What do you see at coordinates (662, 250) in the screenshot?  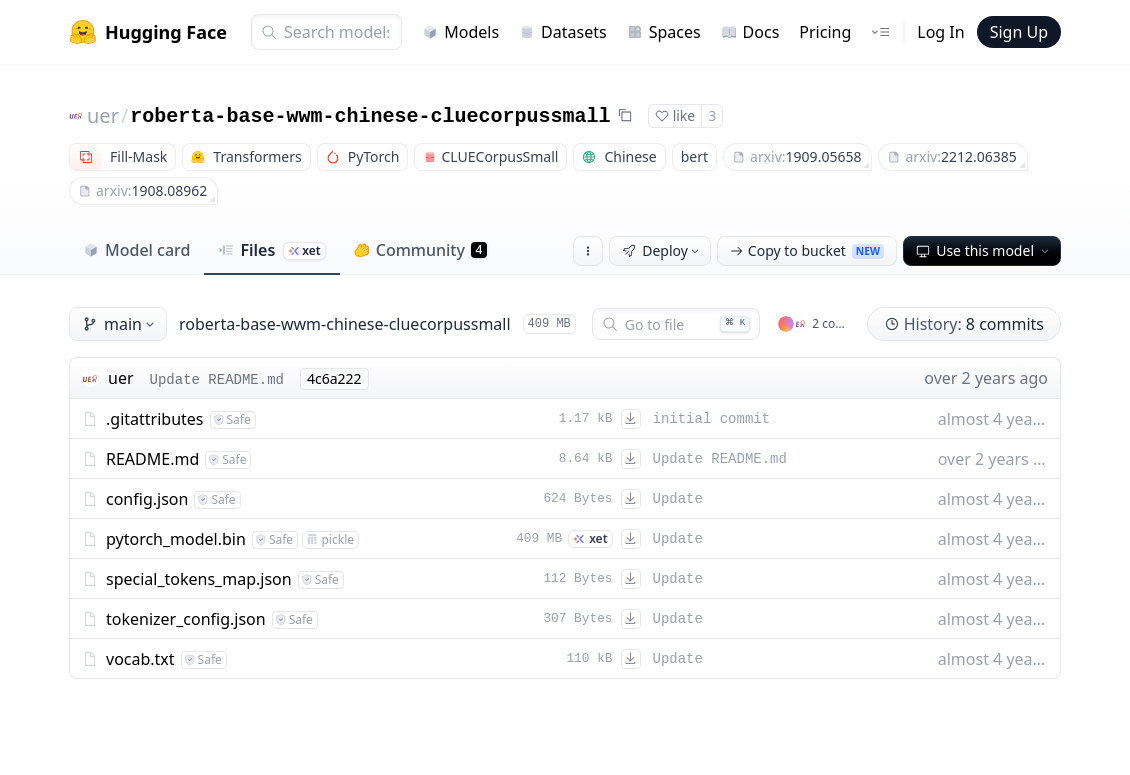 I see `Deploy` at bounding box center [662, 250].